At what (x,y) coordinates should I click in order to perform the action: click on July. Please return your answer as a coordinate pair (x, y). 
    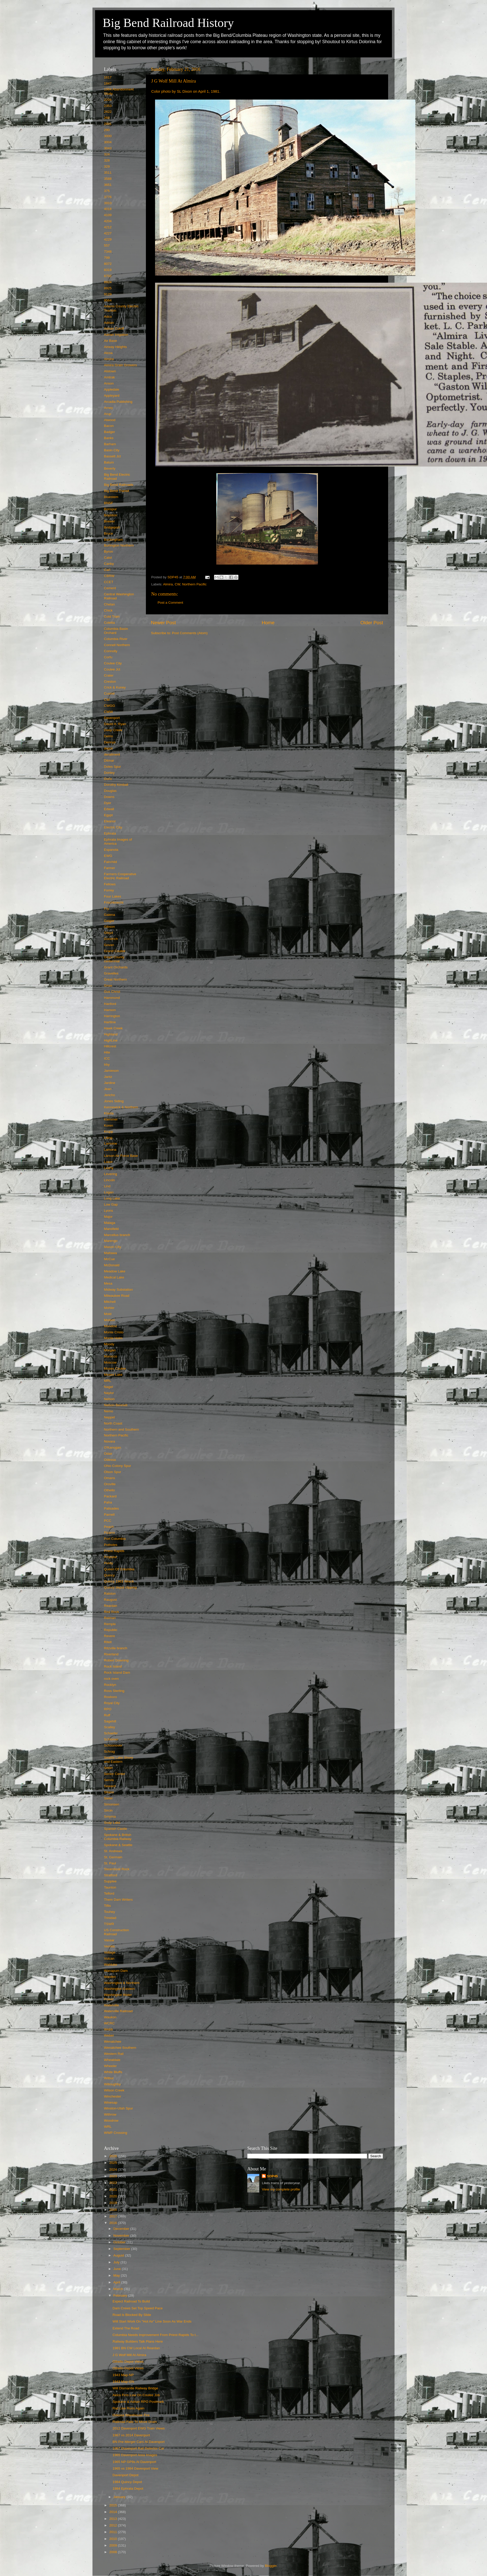
    Looking at the image, I should click on (116, 2262).